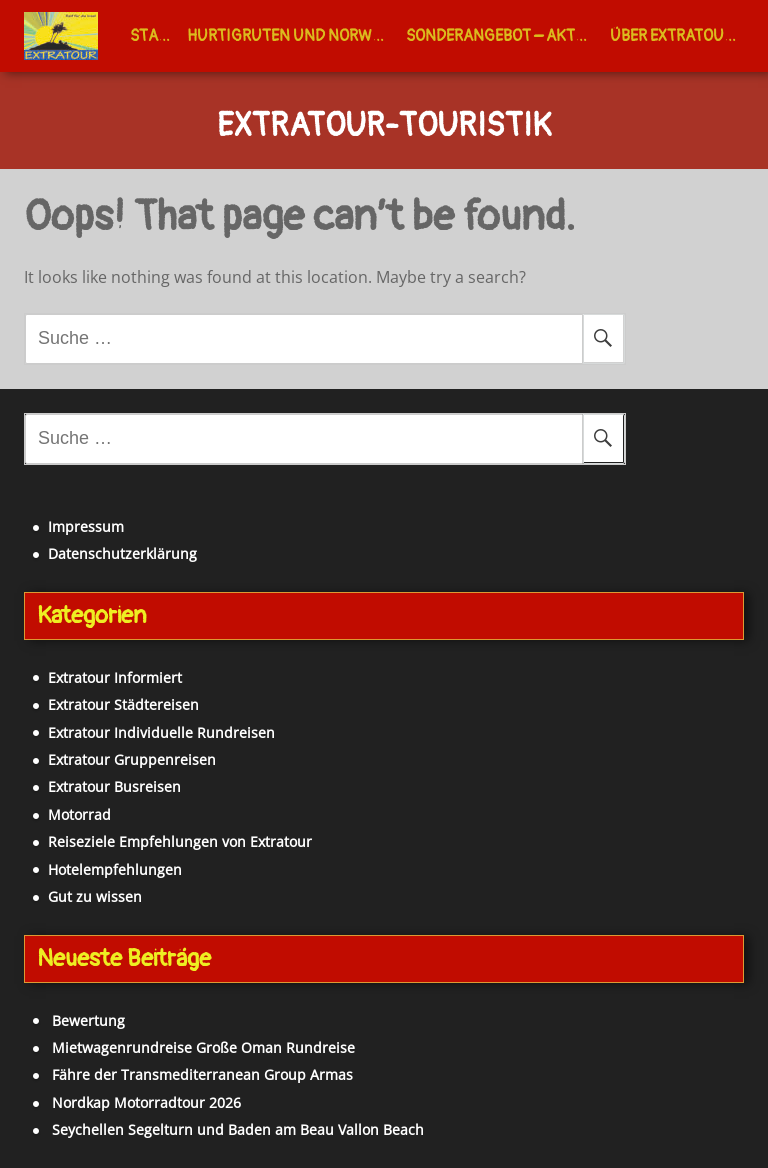  I want to click on Nordkap Motorradtour 2026, so click(146, 1102).